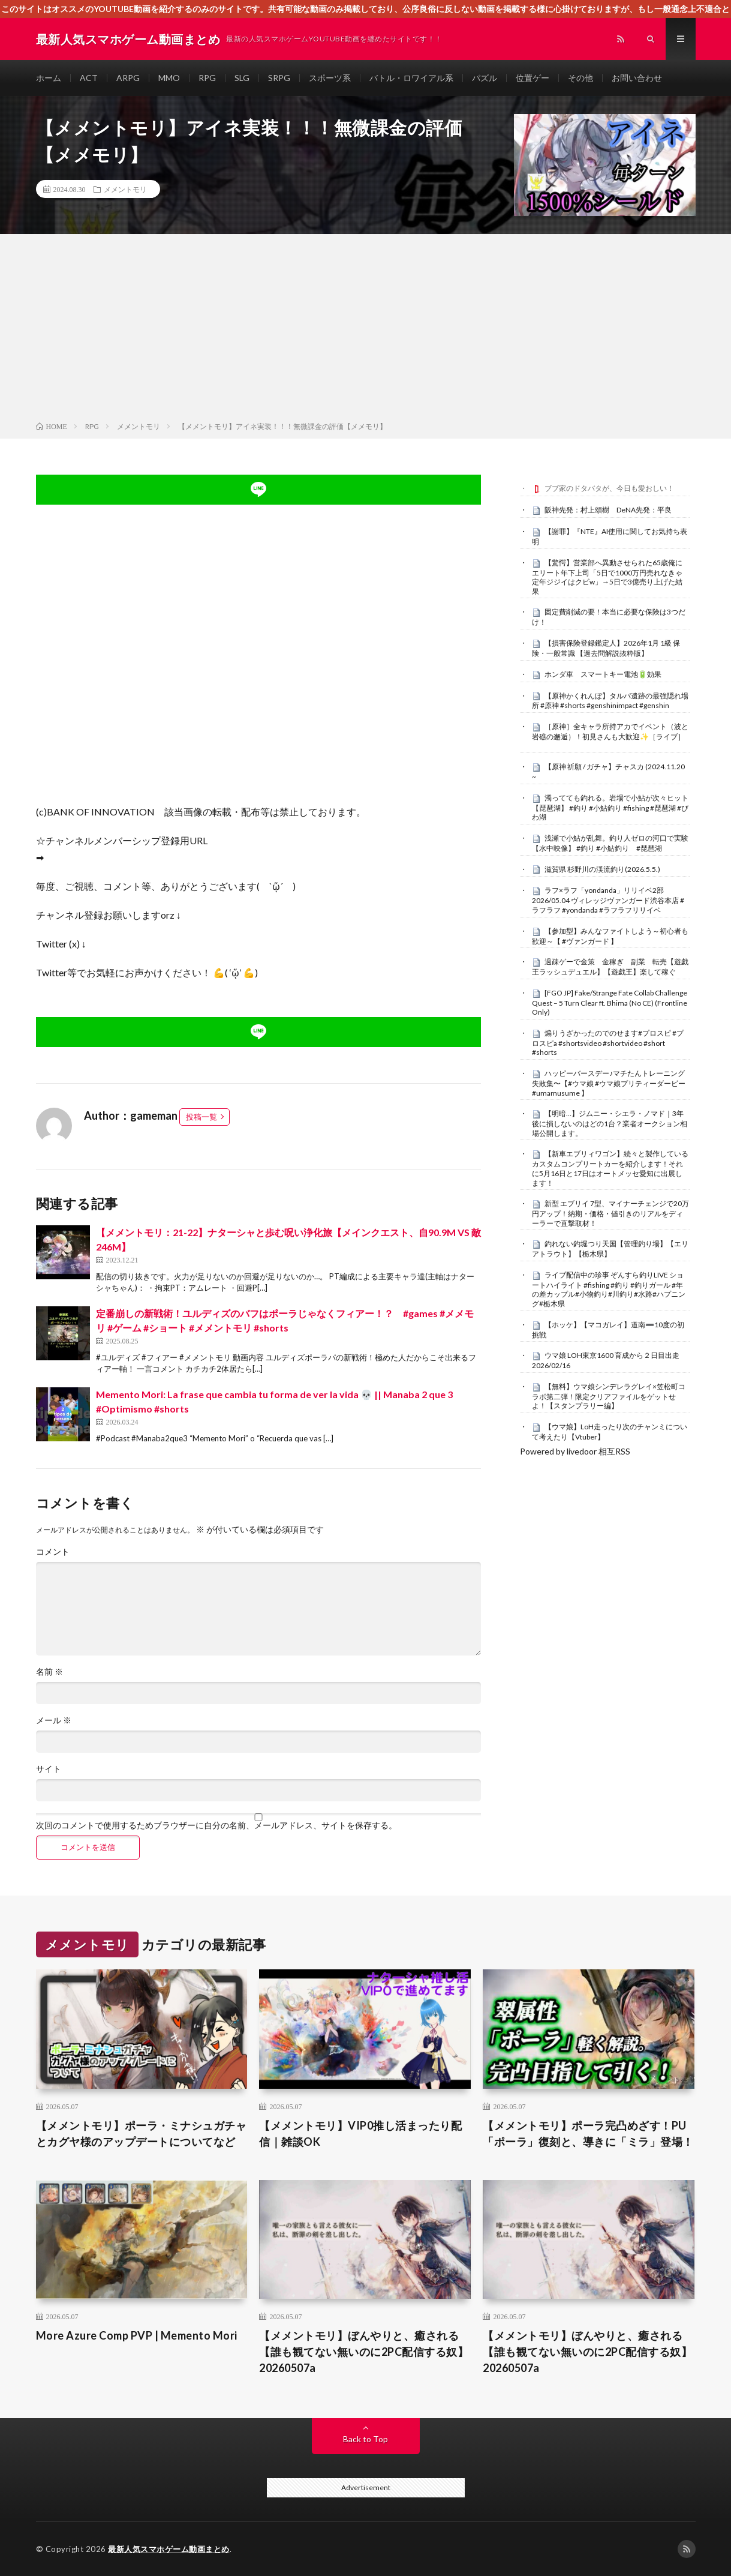  I want to click on [FGO JP] Fake/Strange Fate Collab Challenge Quest – 5 Turn Clear ft. Bhima (No CE) (Frontline Only), so click(609, 1002).